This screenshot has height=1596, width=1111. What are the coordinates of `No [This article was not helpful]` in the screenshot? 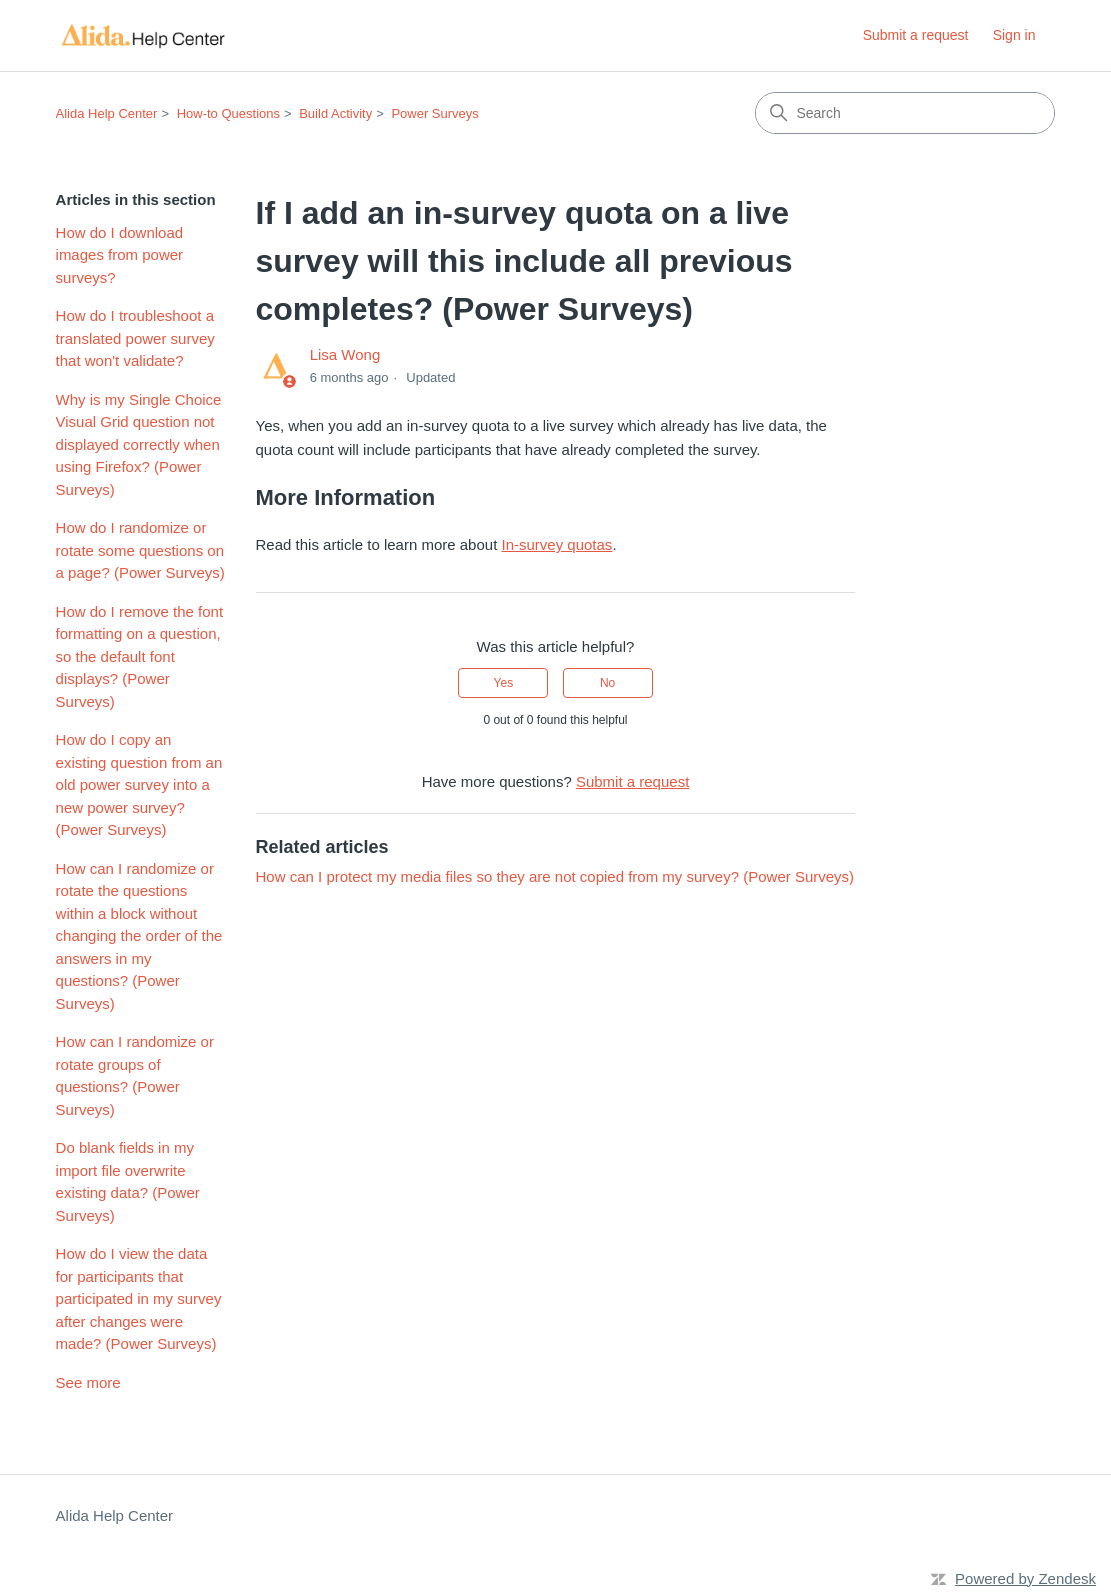 It's located at (607, 683).